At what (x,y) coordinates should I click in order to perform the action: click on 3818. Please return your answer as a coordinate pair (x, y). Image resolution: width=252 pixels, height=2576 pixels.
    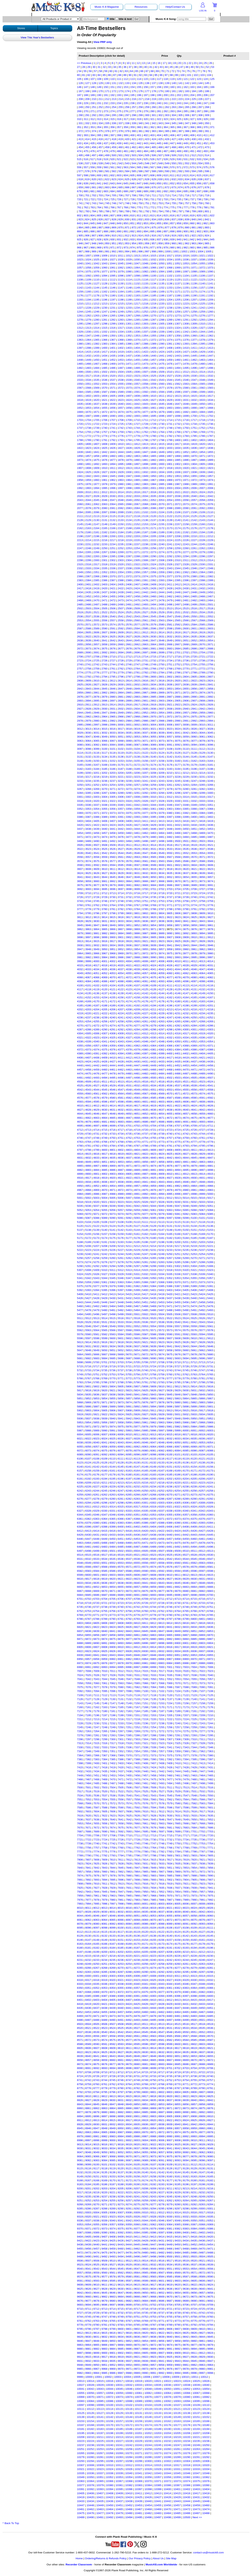
    Looking at the image, I should click on (137, 917).